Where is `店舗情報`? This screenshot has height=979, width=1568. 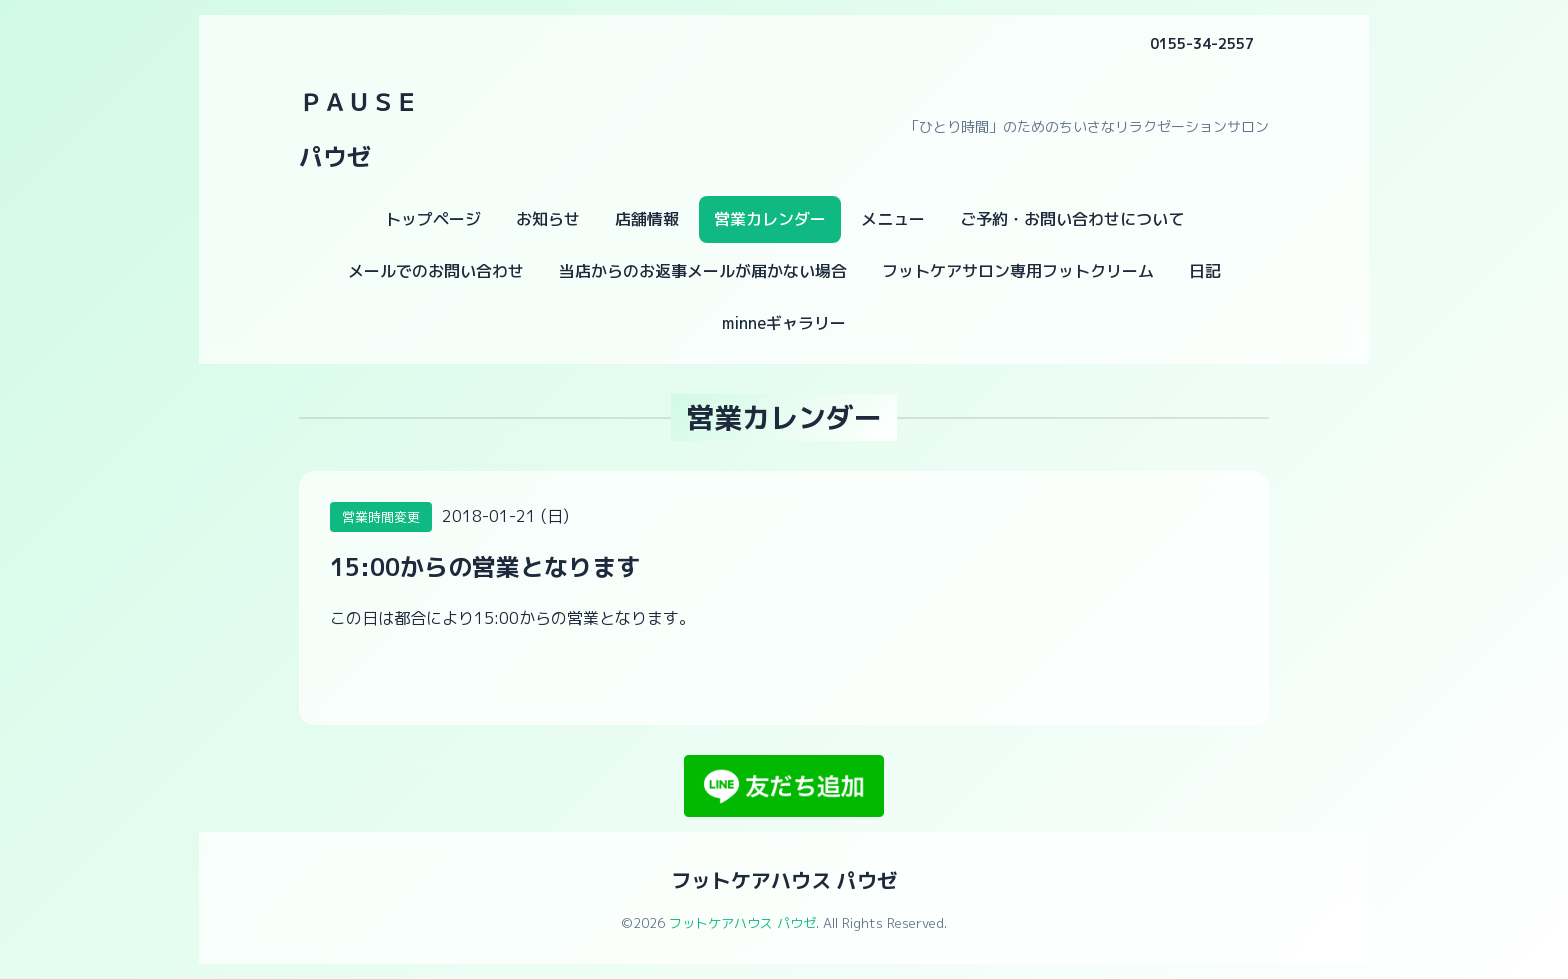 店舗情報 is located at coordinates (647, 219).